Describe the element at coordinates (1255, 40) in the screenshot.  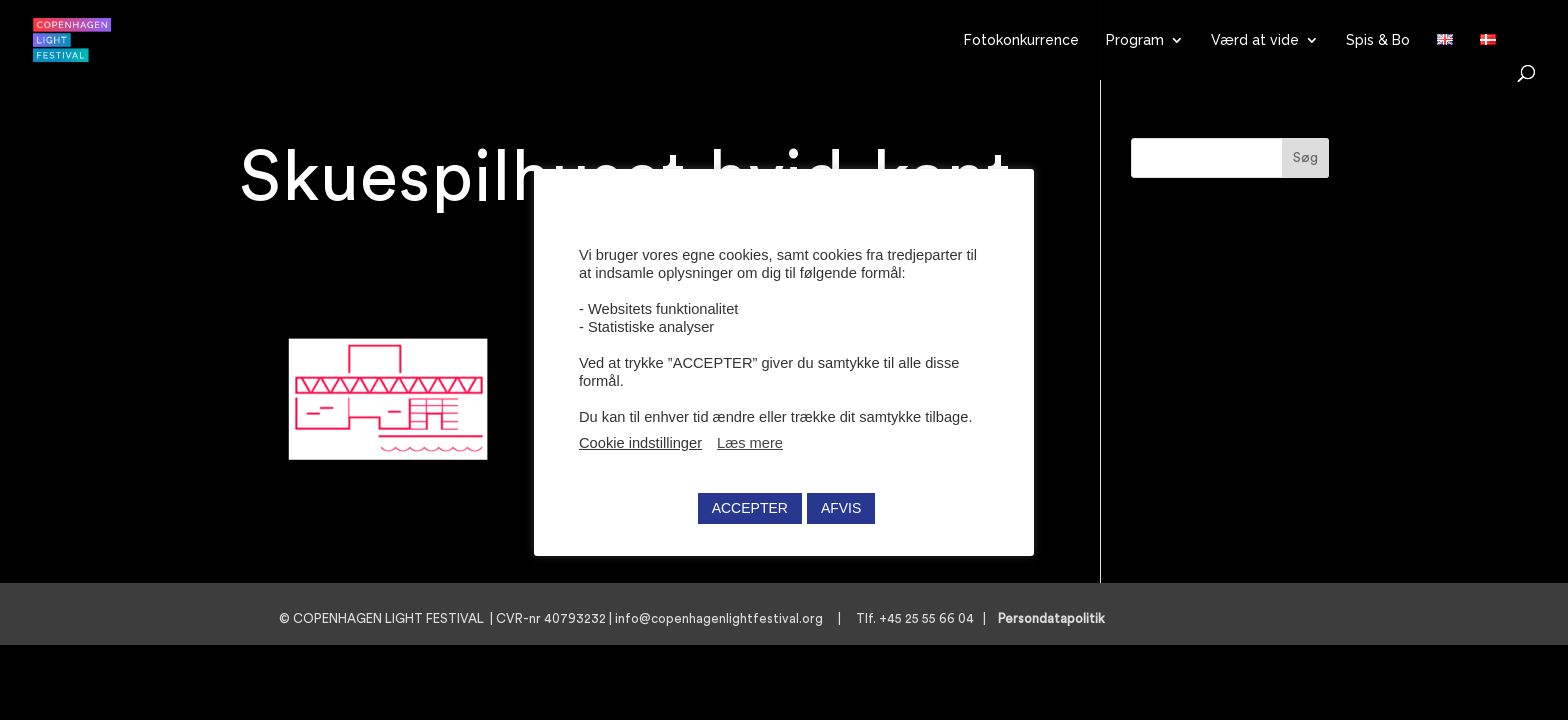
I see `Værd at vide` at that location.